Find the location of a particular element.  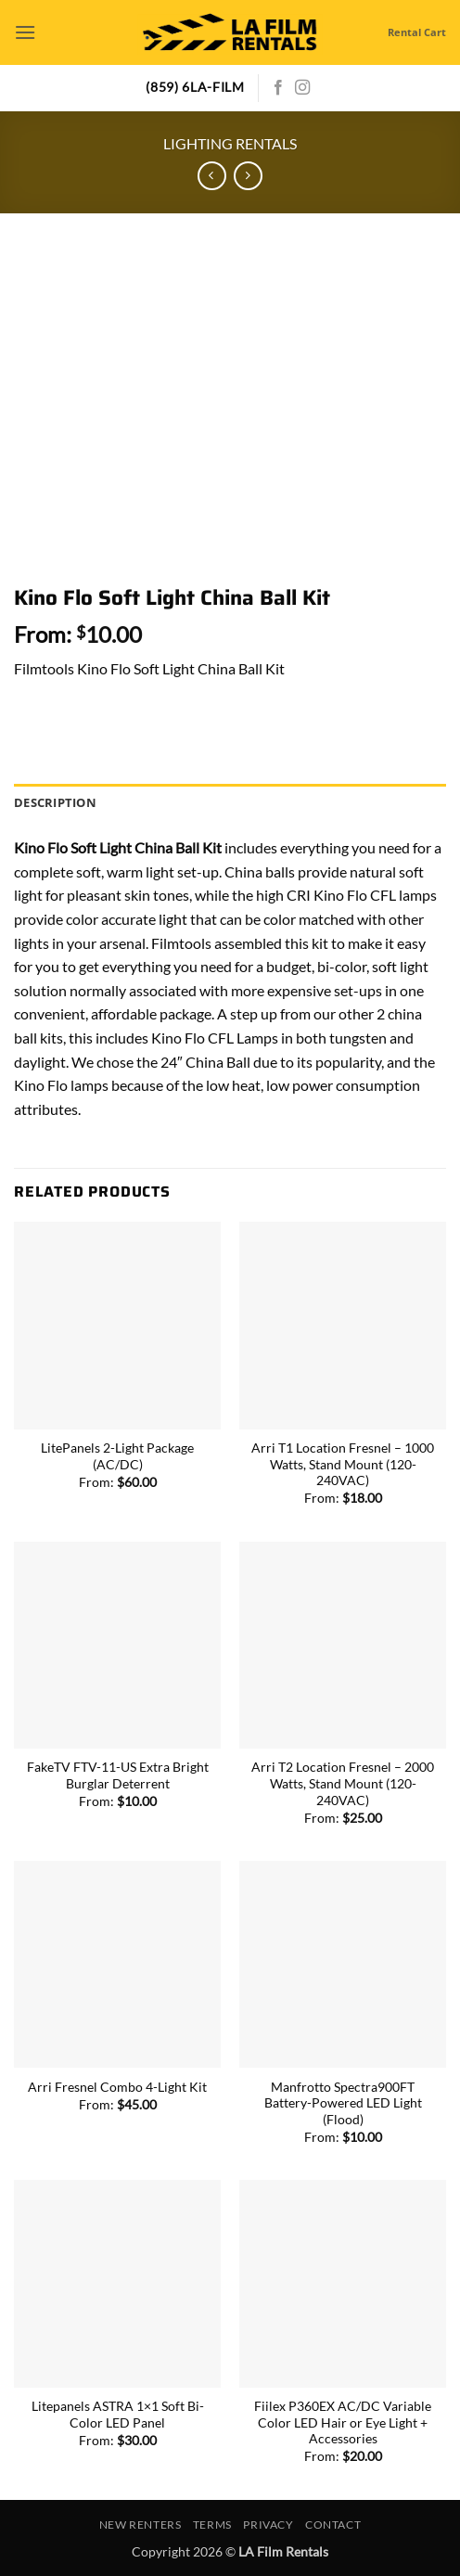

Arri T1 Location Fresnel – 1000 Watts, Stand Mount (120-240VAC) is located at coordinates (342, 1464).